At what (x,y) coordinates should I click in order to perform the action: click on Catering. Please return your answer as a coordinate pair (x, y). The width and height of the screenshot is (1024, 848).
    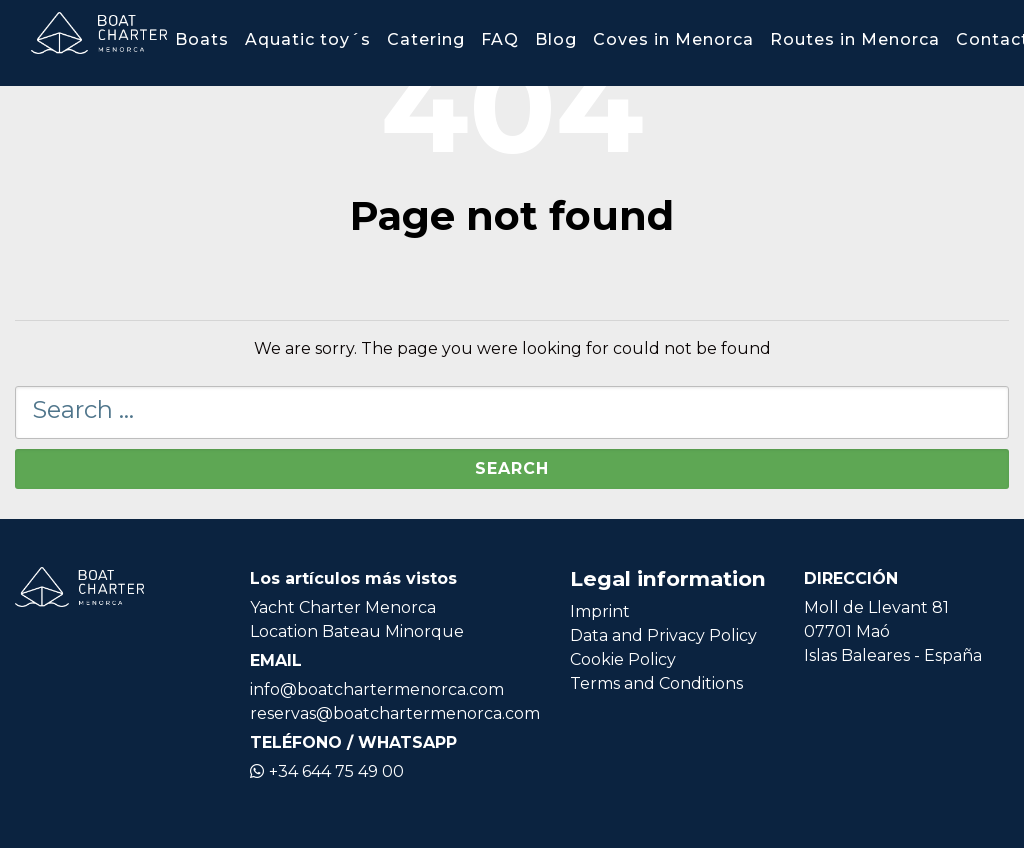
    Looking at the image, I should click on (426, 39).